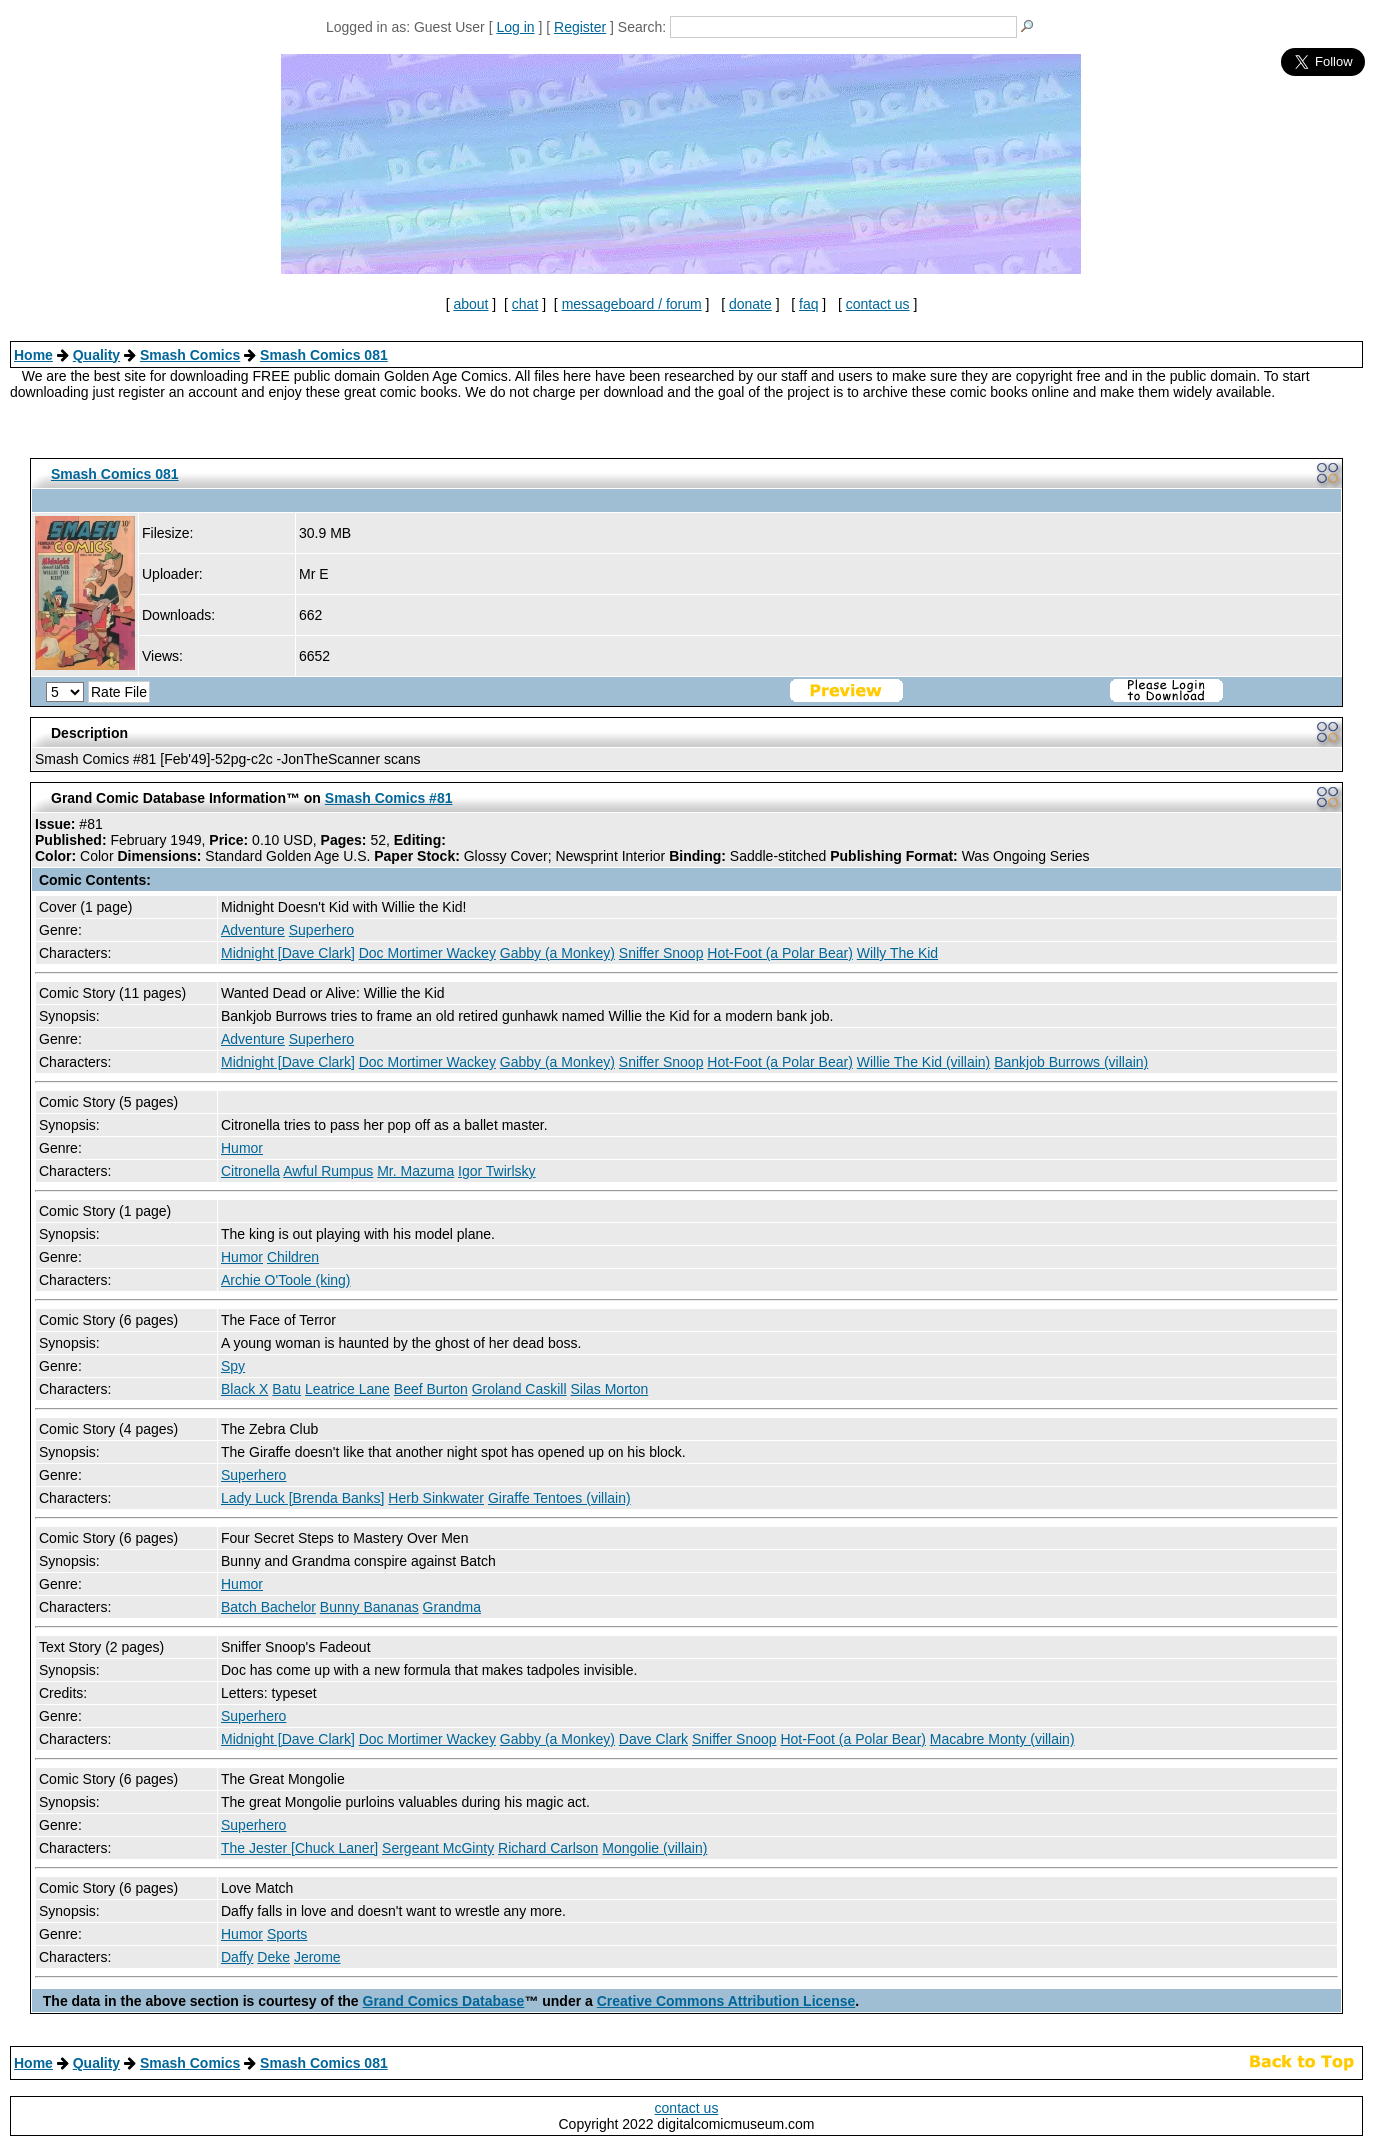 The image size is (1373, 2146). I want to click on Lady Luck [Brenda Banks], so click(302, 1498).